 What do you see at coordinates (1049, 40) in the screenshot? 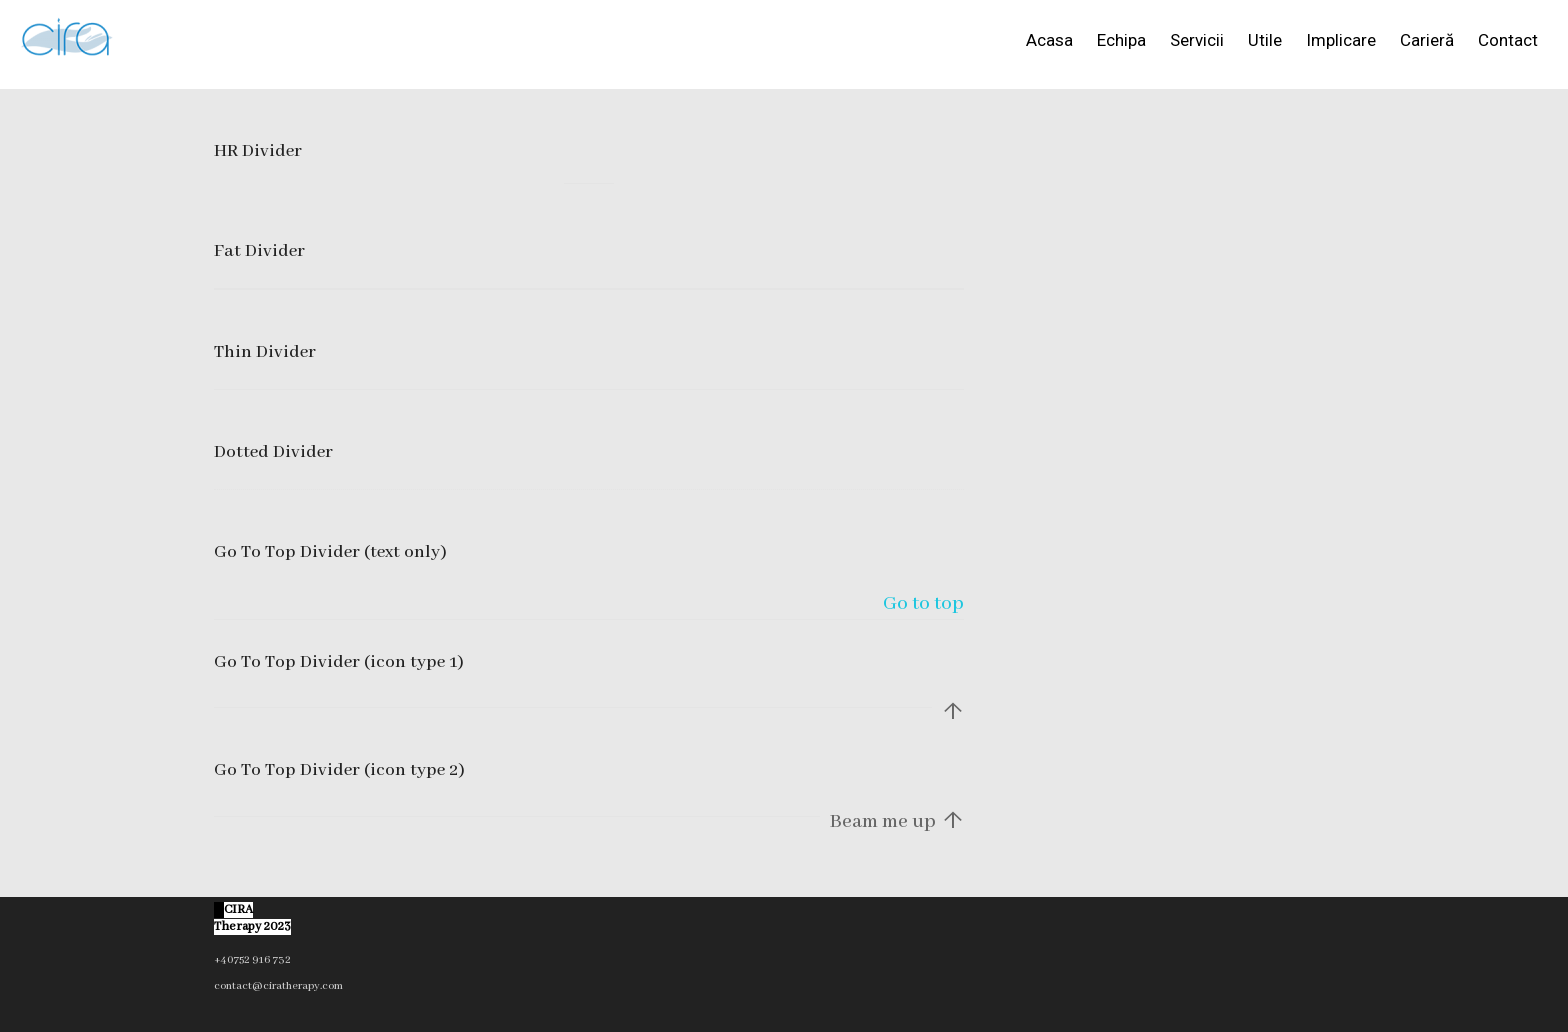
I see `Acasa` at bounding box center [1049, 40].